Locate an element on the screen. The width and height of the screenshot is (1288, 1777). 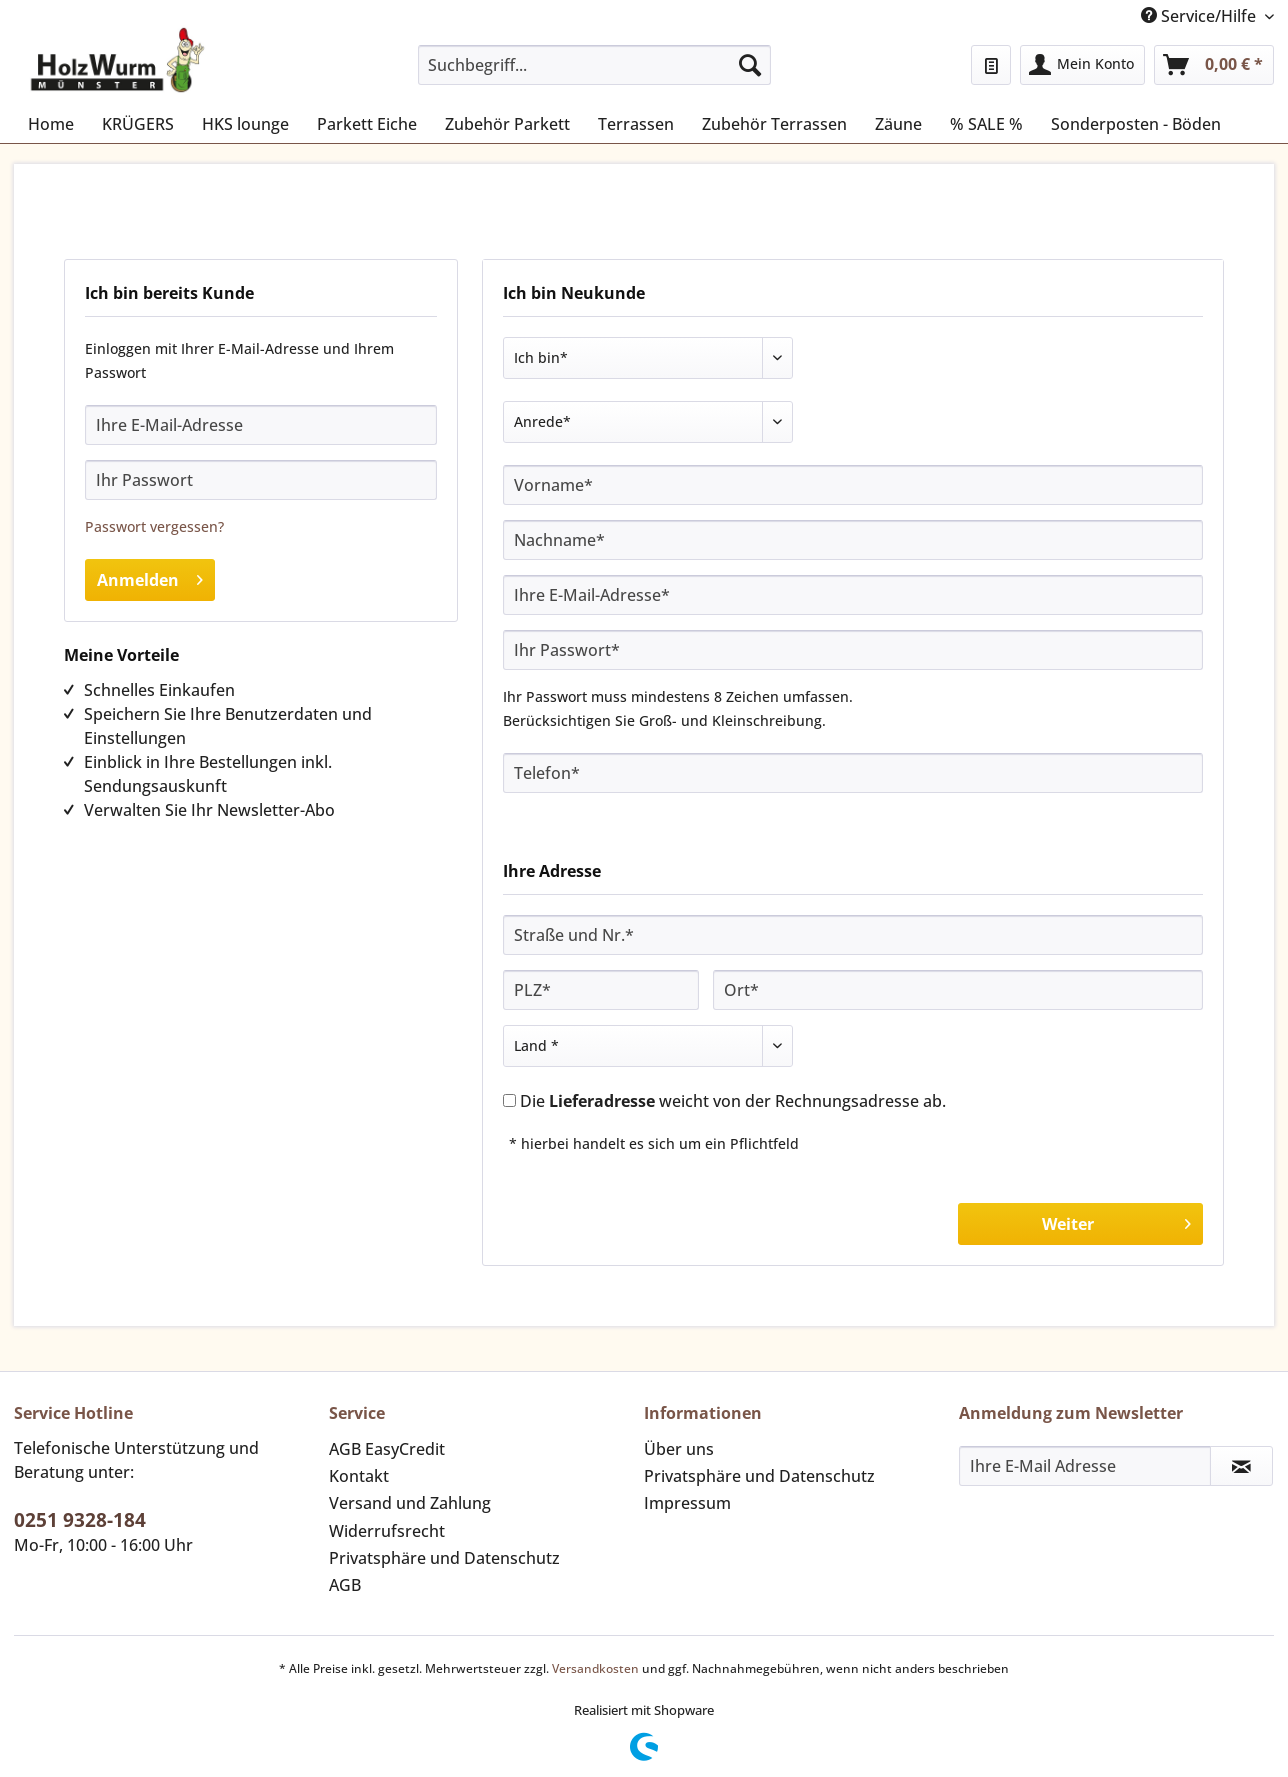
0251 9328-184 is located at coordinates (80, 1520).